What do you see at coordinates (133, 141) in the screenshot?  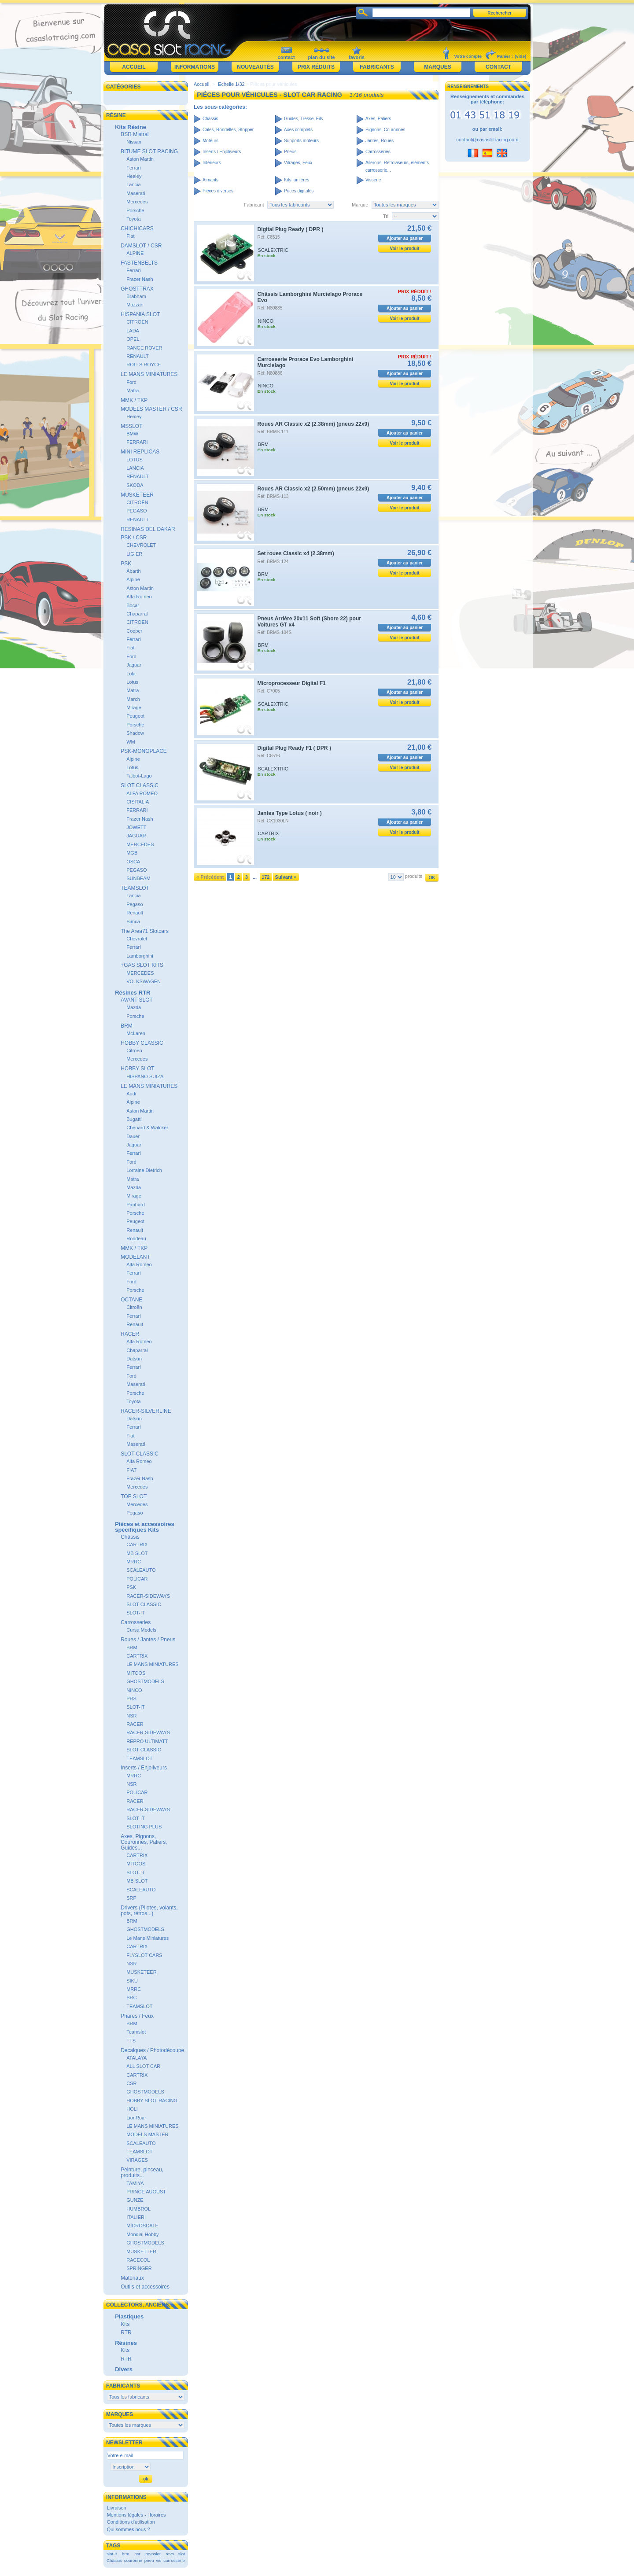 I see `Nissan` at bounding box center [133, 141].